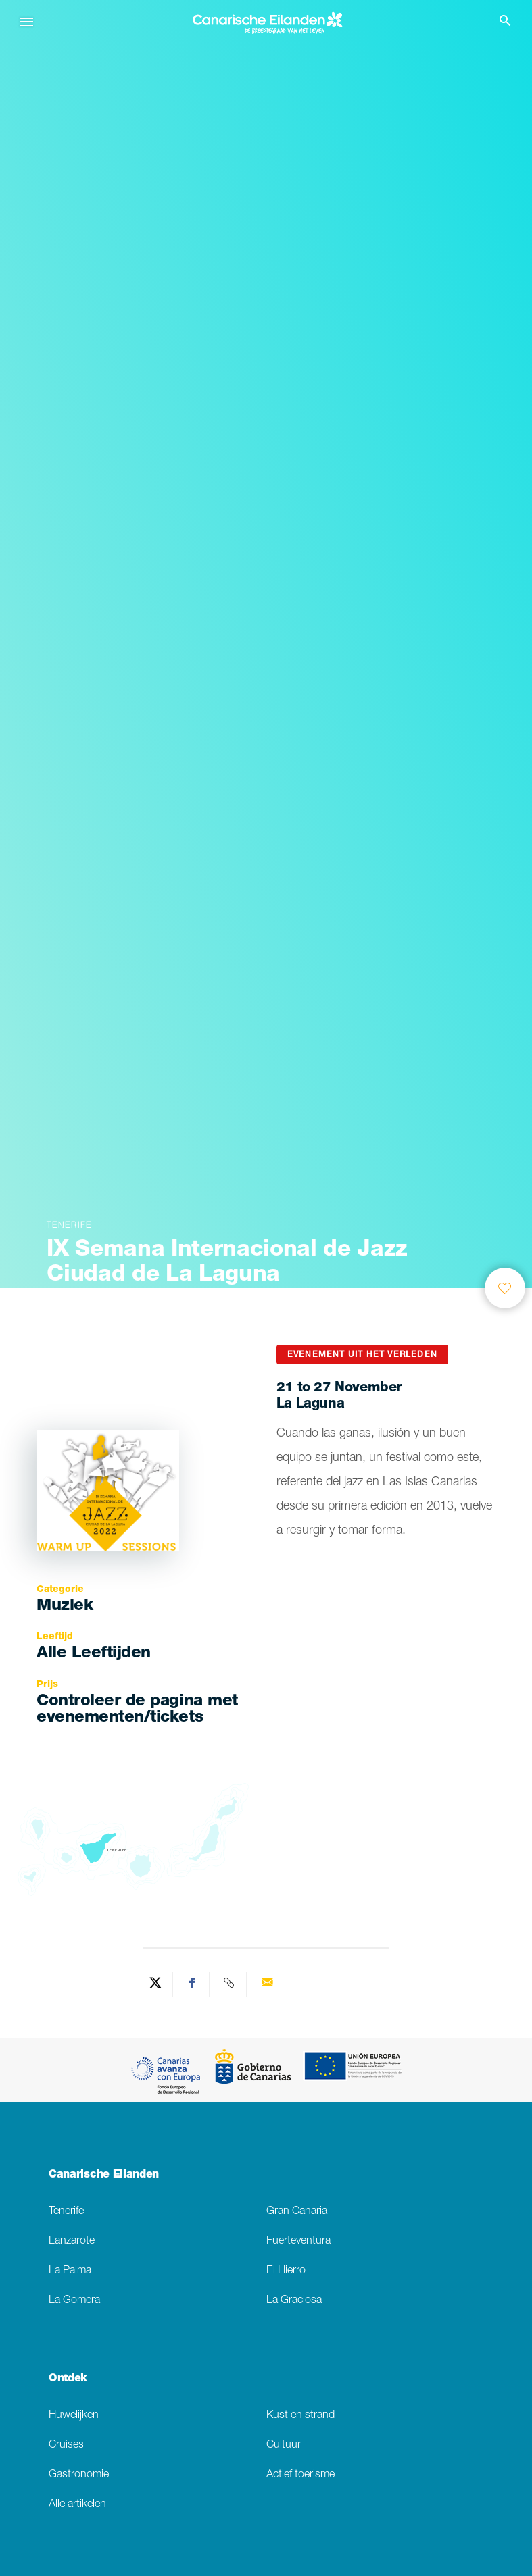  Describe the element at coordinates (74, 2301) in the screenshot. I see `La Gomera` at that location.